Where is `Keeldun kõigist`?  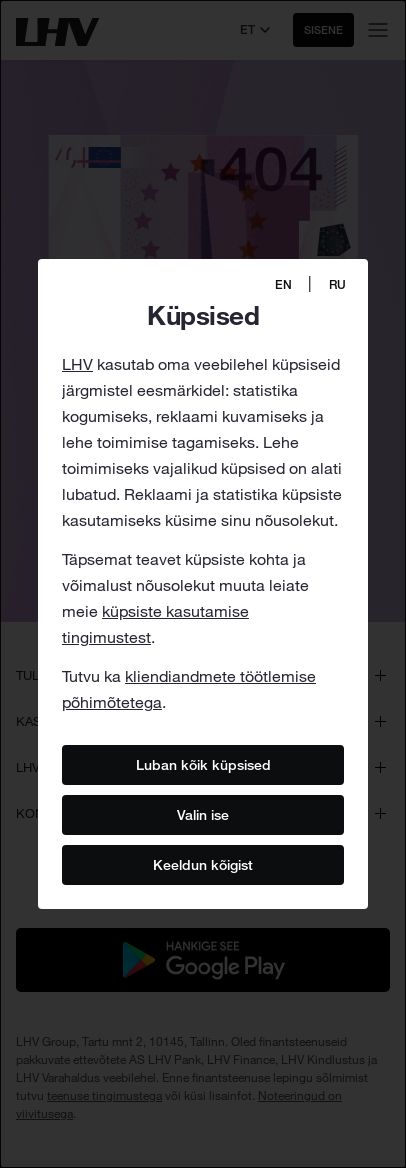 Keeldun kõigist is located at coordinates (203, 864).